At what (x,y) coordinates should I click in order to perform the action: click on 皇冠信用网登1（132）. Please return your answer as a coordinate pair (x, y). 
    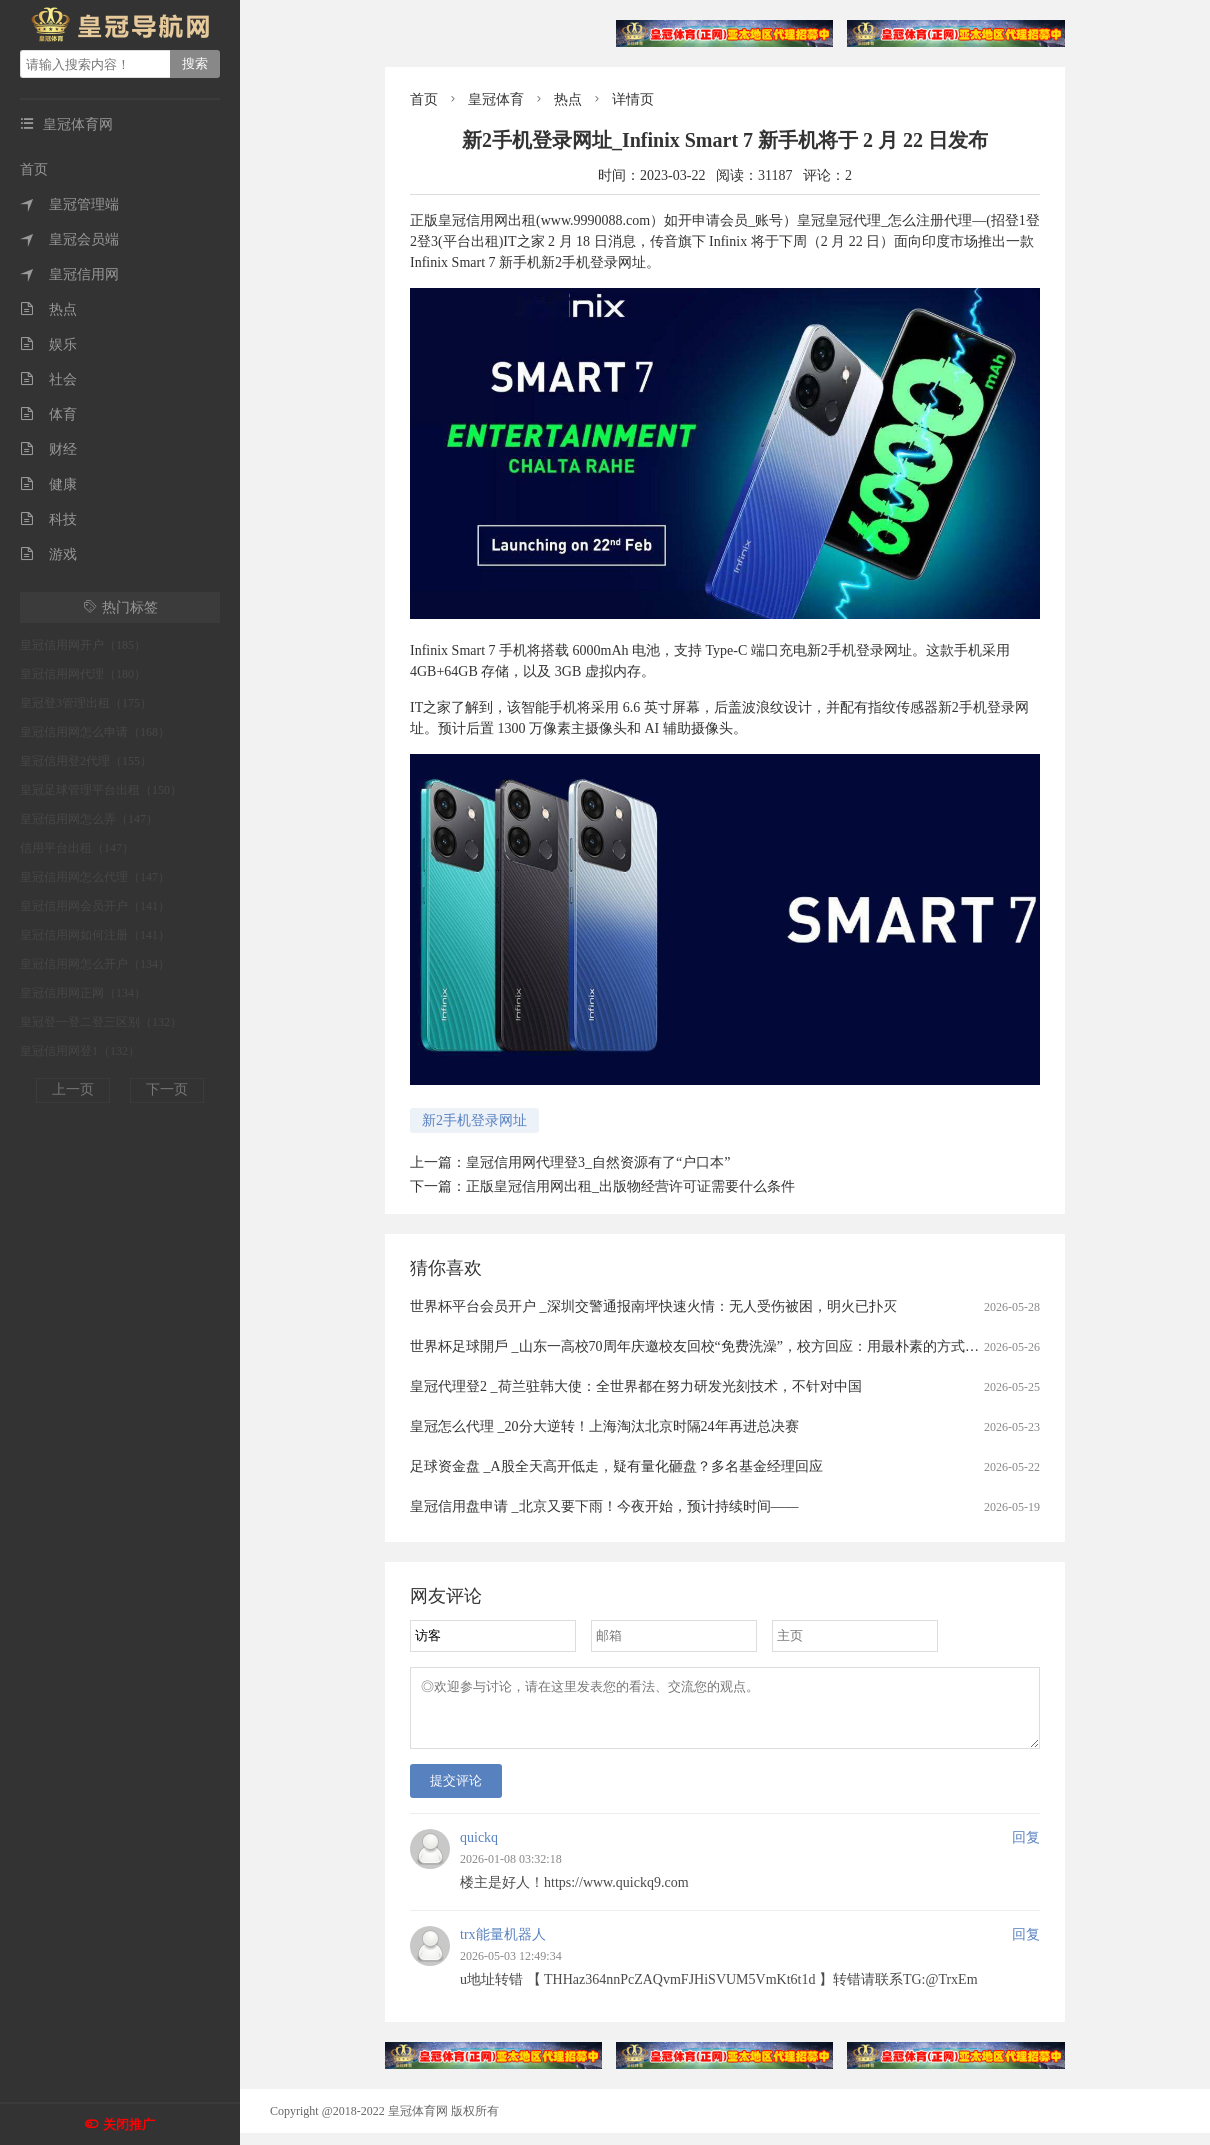
    Looking at the image, I should click on (80, 1051).